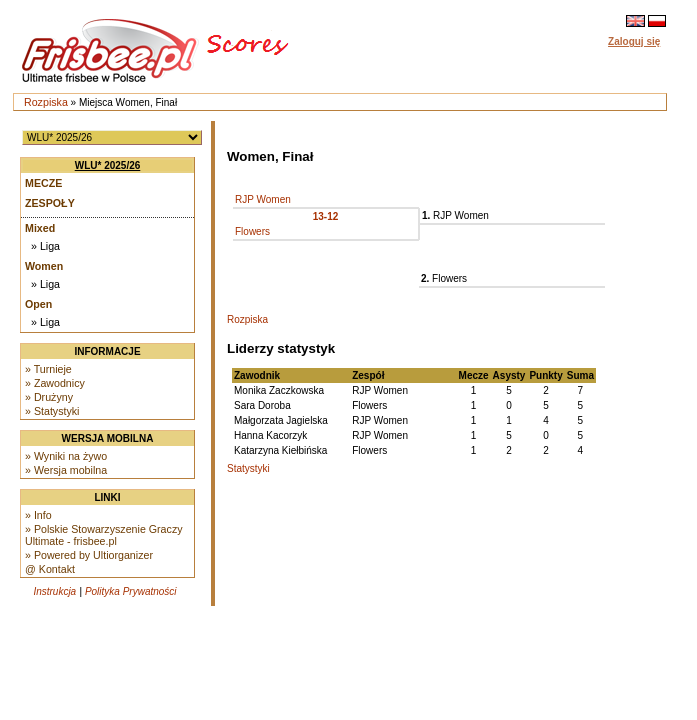  Describe the element at coordinates (66, 470) in the screenshot. I see `» Wersja mobilna` at that location.